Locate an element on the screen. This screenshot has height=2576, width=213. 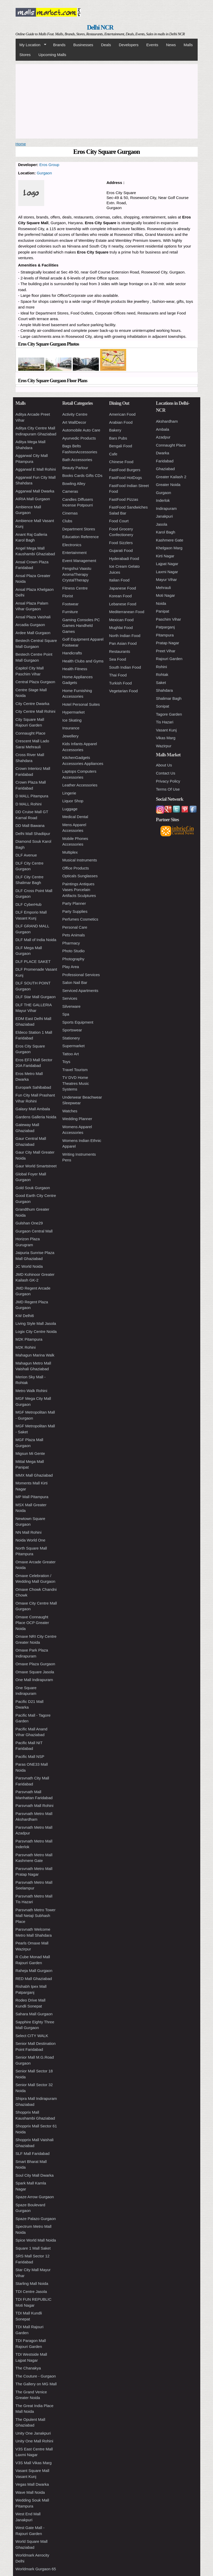
Saket is located at coordinates (161, 682).